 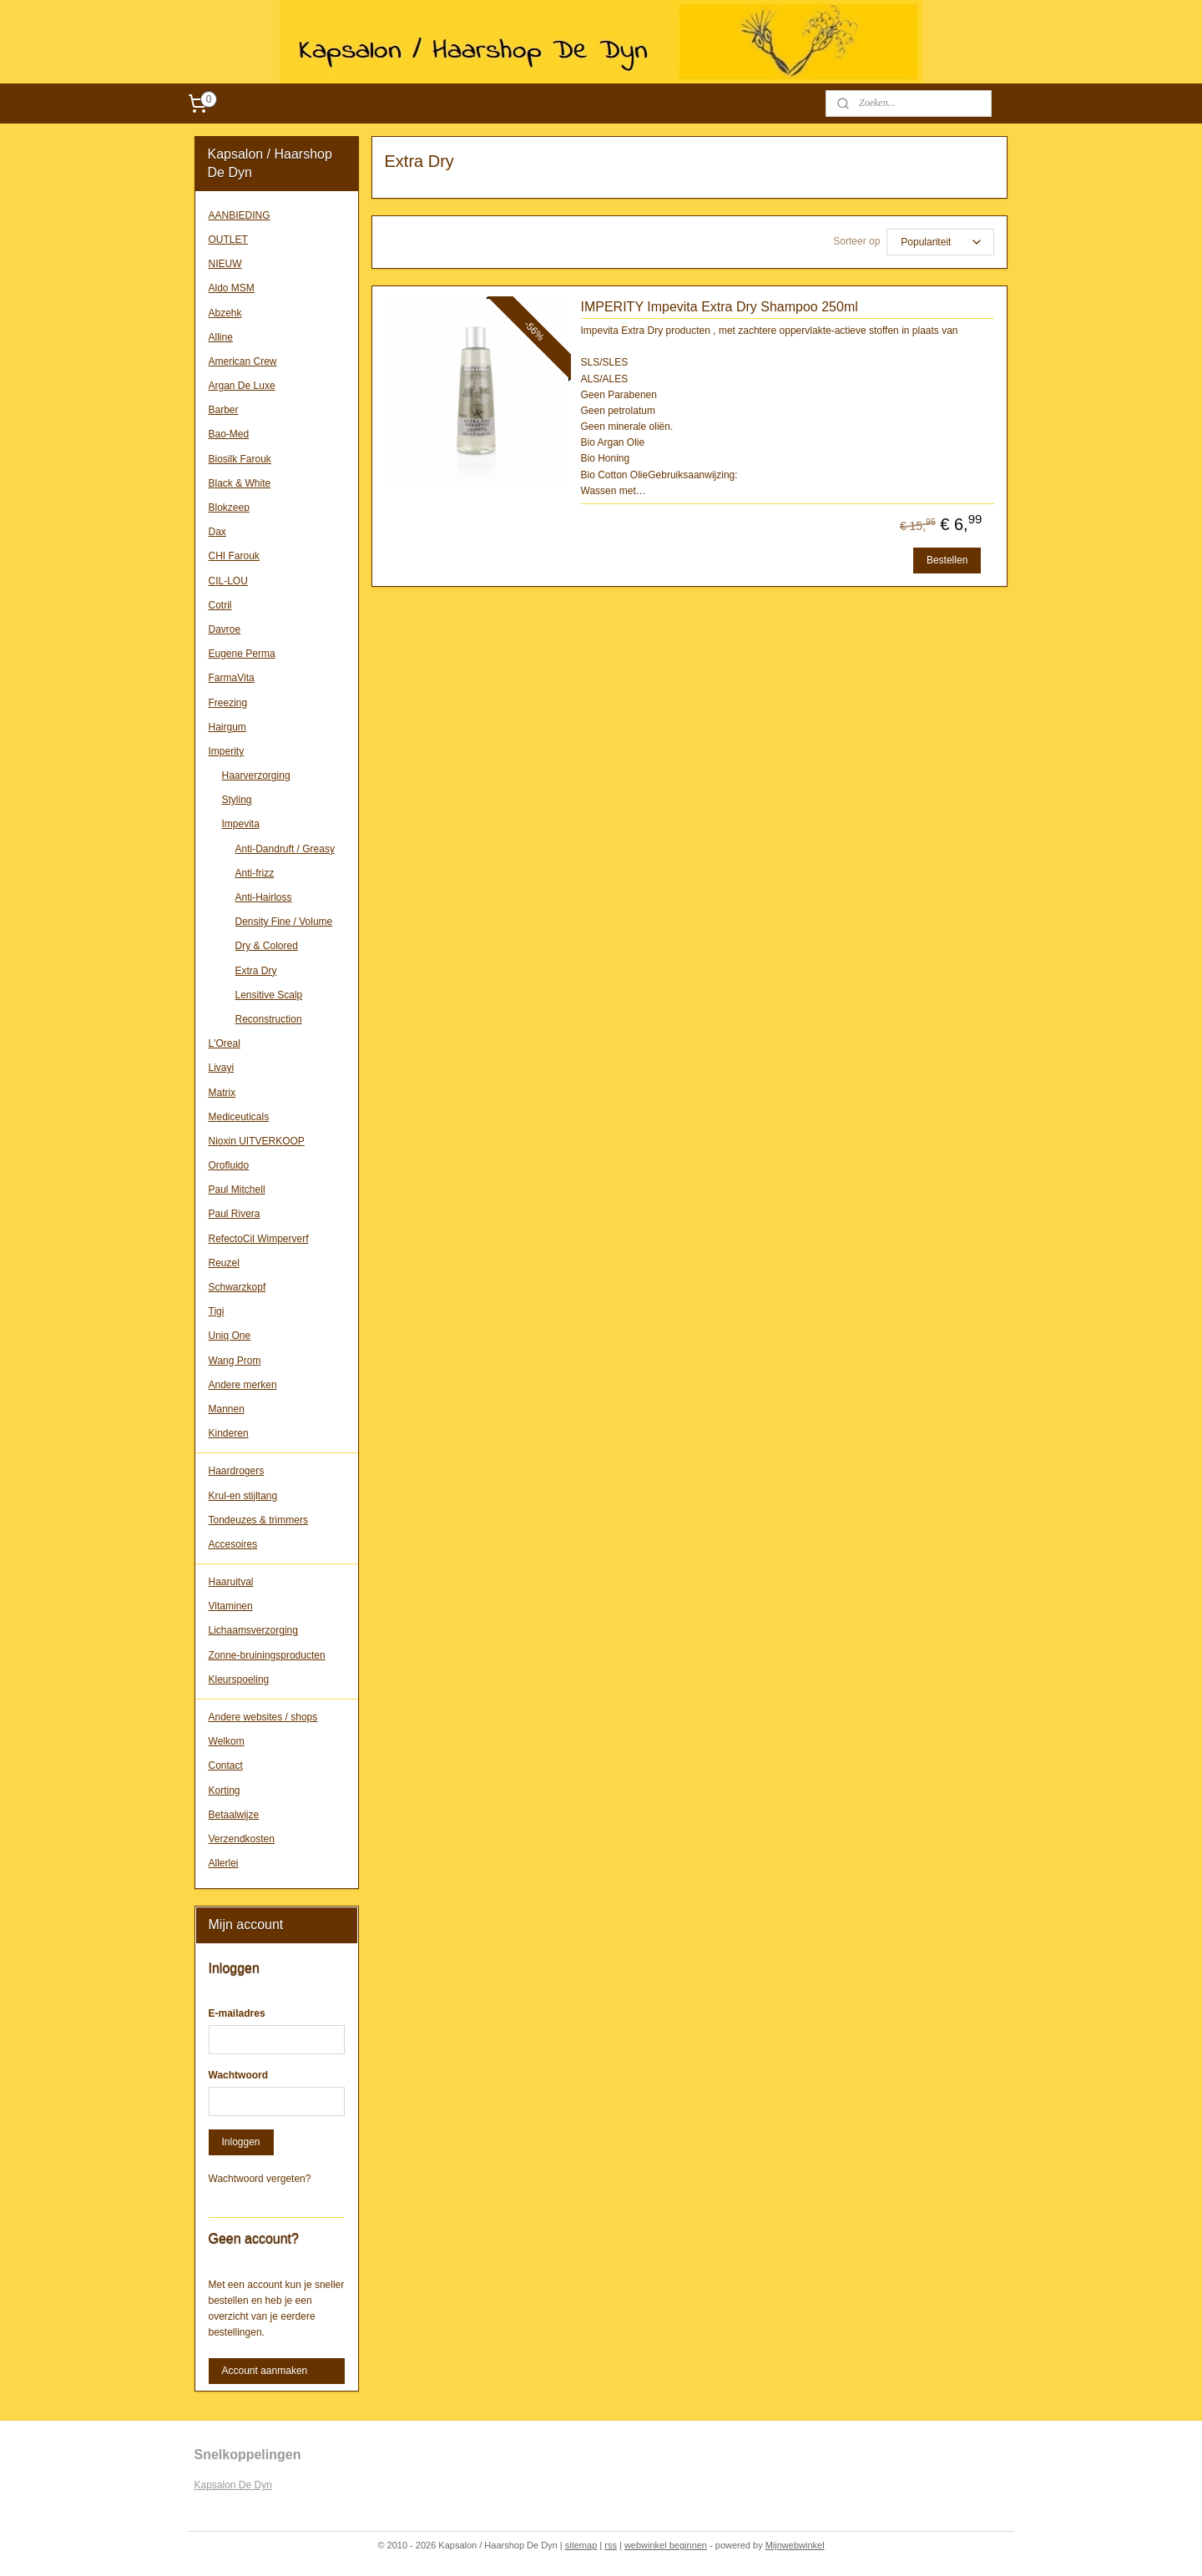 I want to click on Livayi, so click(x=222, y=1067).